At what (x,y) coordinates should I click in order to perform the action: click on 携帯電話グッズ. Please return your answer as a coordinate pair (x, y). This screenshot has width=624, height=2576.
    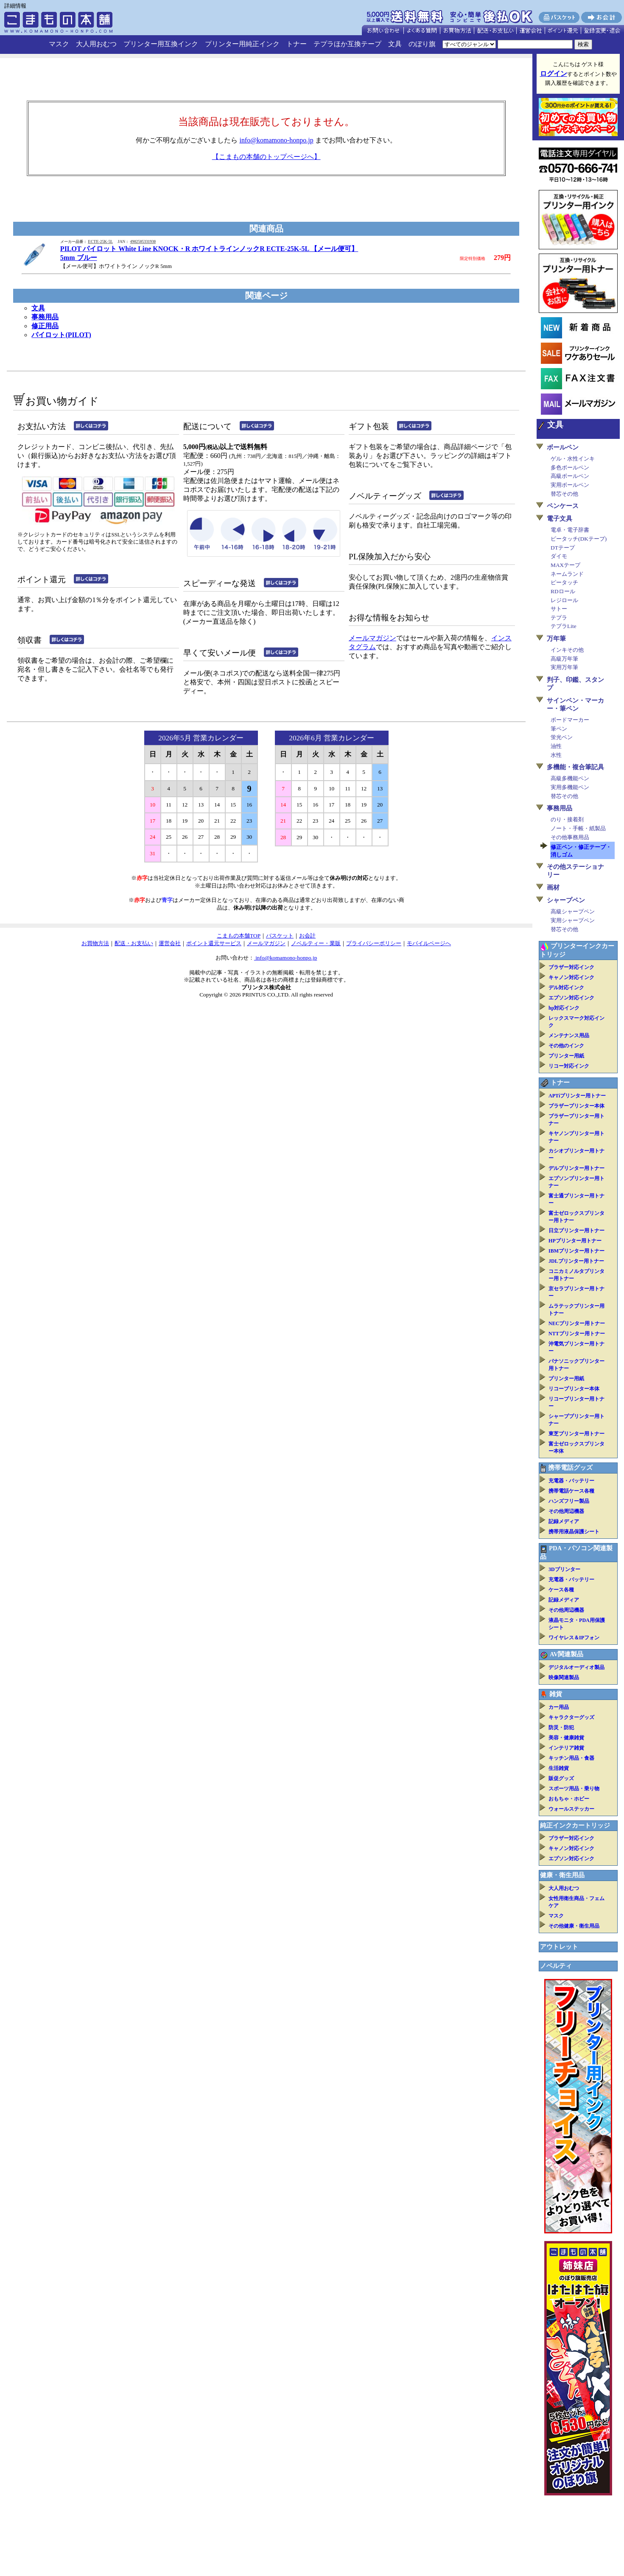
    Looking at the image, I should click on (570, 1467).